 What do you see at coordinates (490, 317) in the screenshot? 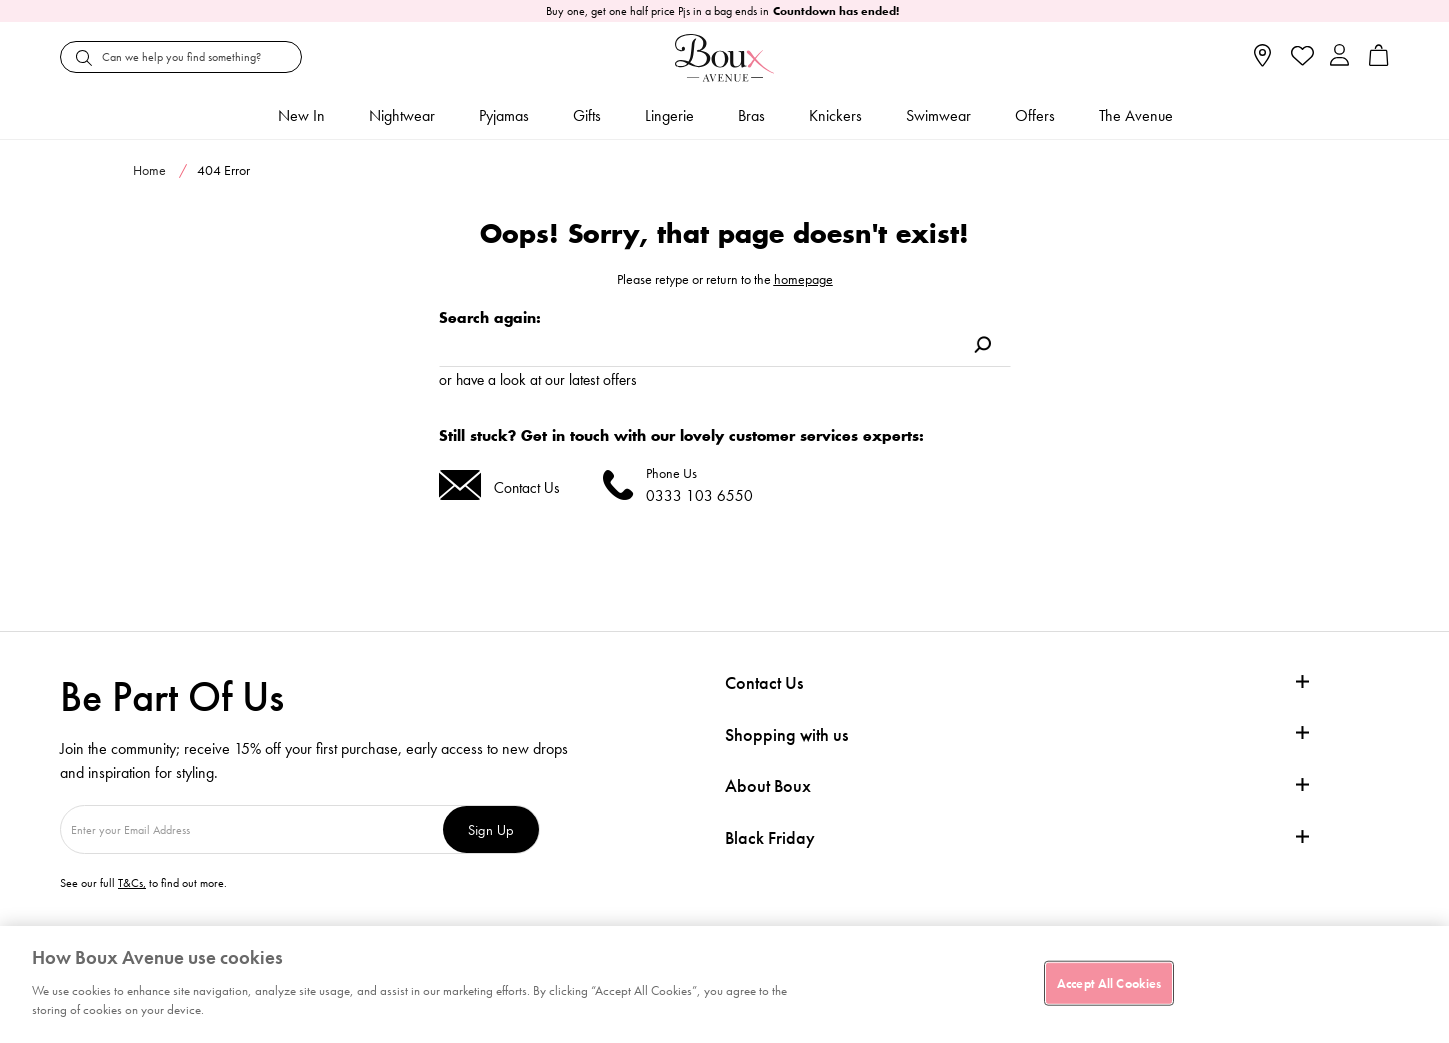
I see `Search again:` at bounding box center [490, 317].